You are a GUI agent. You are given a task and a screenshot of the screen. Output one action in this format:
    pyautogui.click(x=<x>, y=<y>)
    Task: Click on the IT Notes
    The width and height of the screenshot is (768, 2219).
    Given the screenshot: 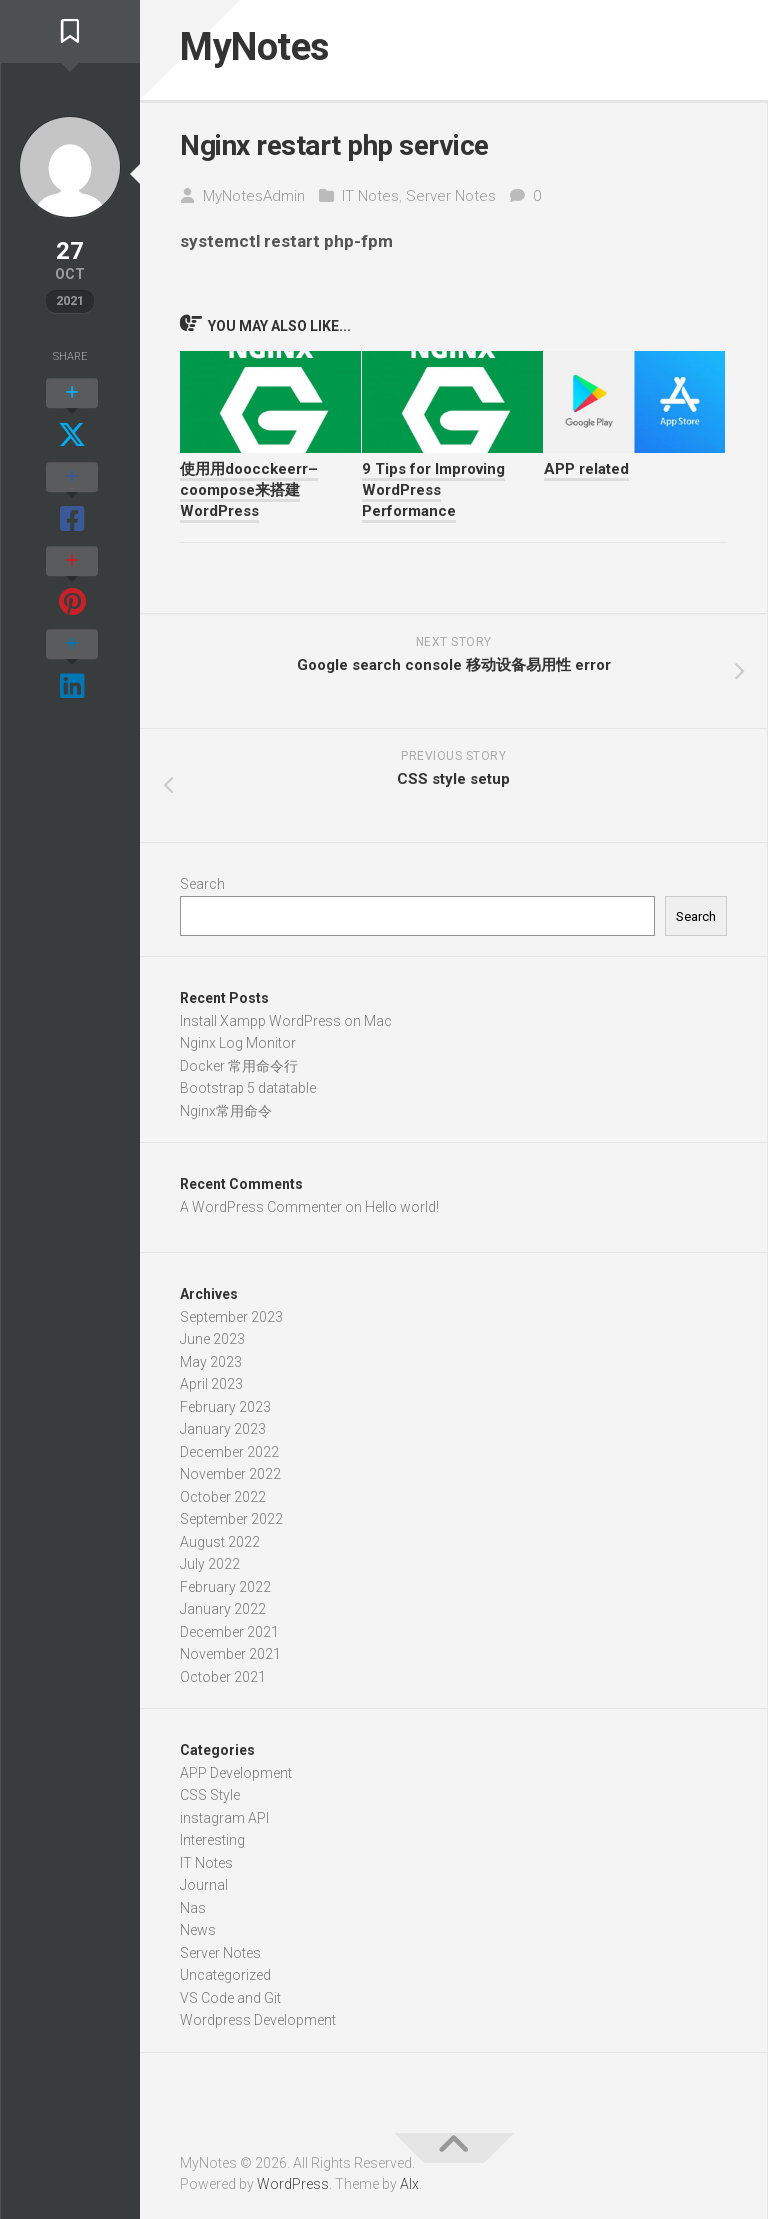 What is the action you would take?
    pyautogui.click(x=370, y=200)
    